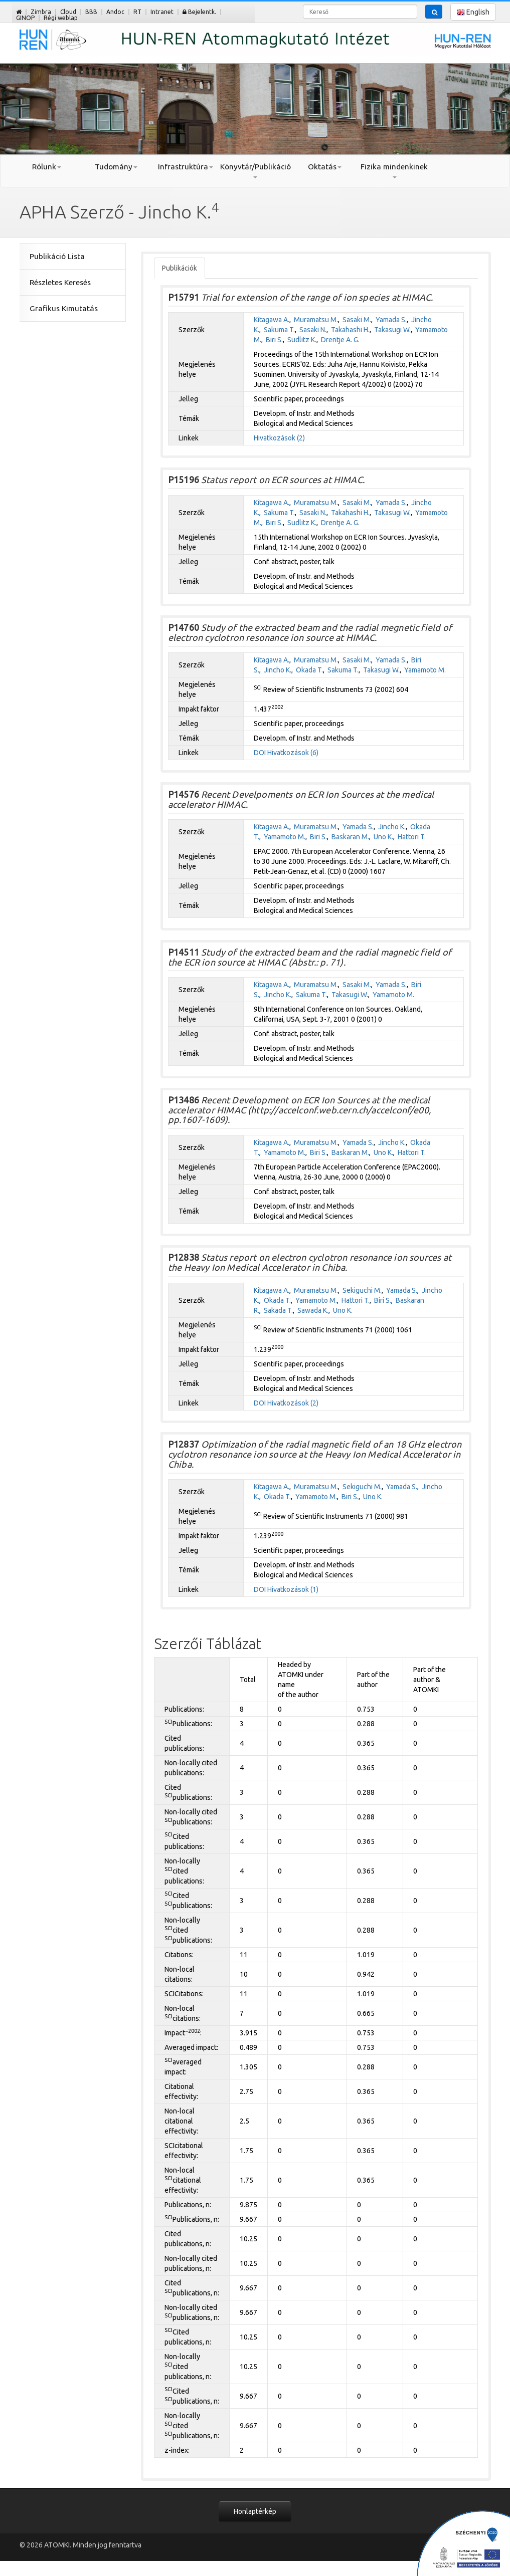 The width and height of the screenshot is (510, 2576). Describe the element at coordinates (357, 320) in the screenshot. I see `Sasaki M.` at that location.